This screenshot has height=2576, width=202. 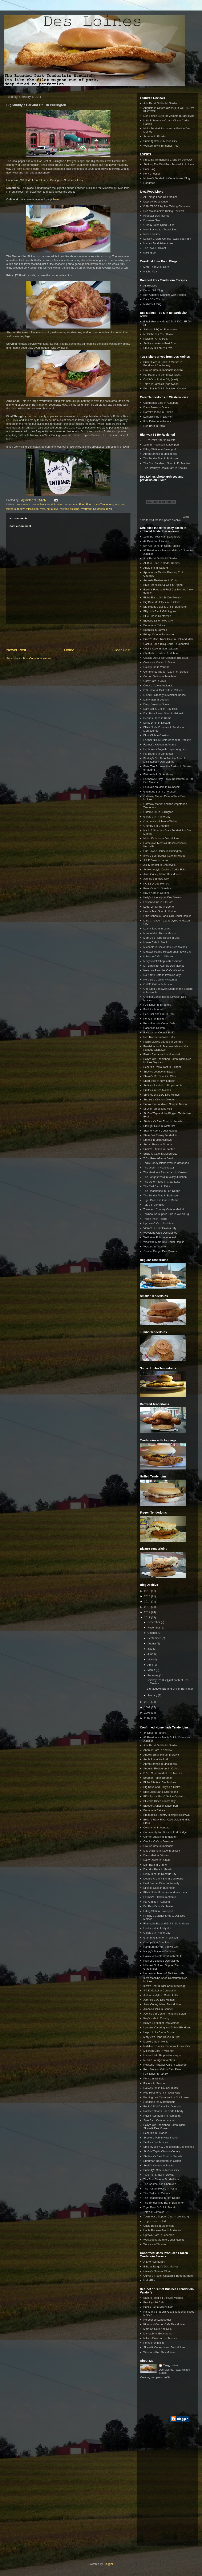 What do you see at coordinates (161, 602) in the screenshot?
I see `Big Dave & Holly's in Le Claire` at bounding box center [161, 602].